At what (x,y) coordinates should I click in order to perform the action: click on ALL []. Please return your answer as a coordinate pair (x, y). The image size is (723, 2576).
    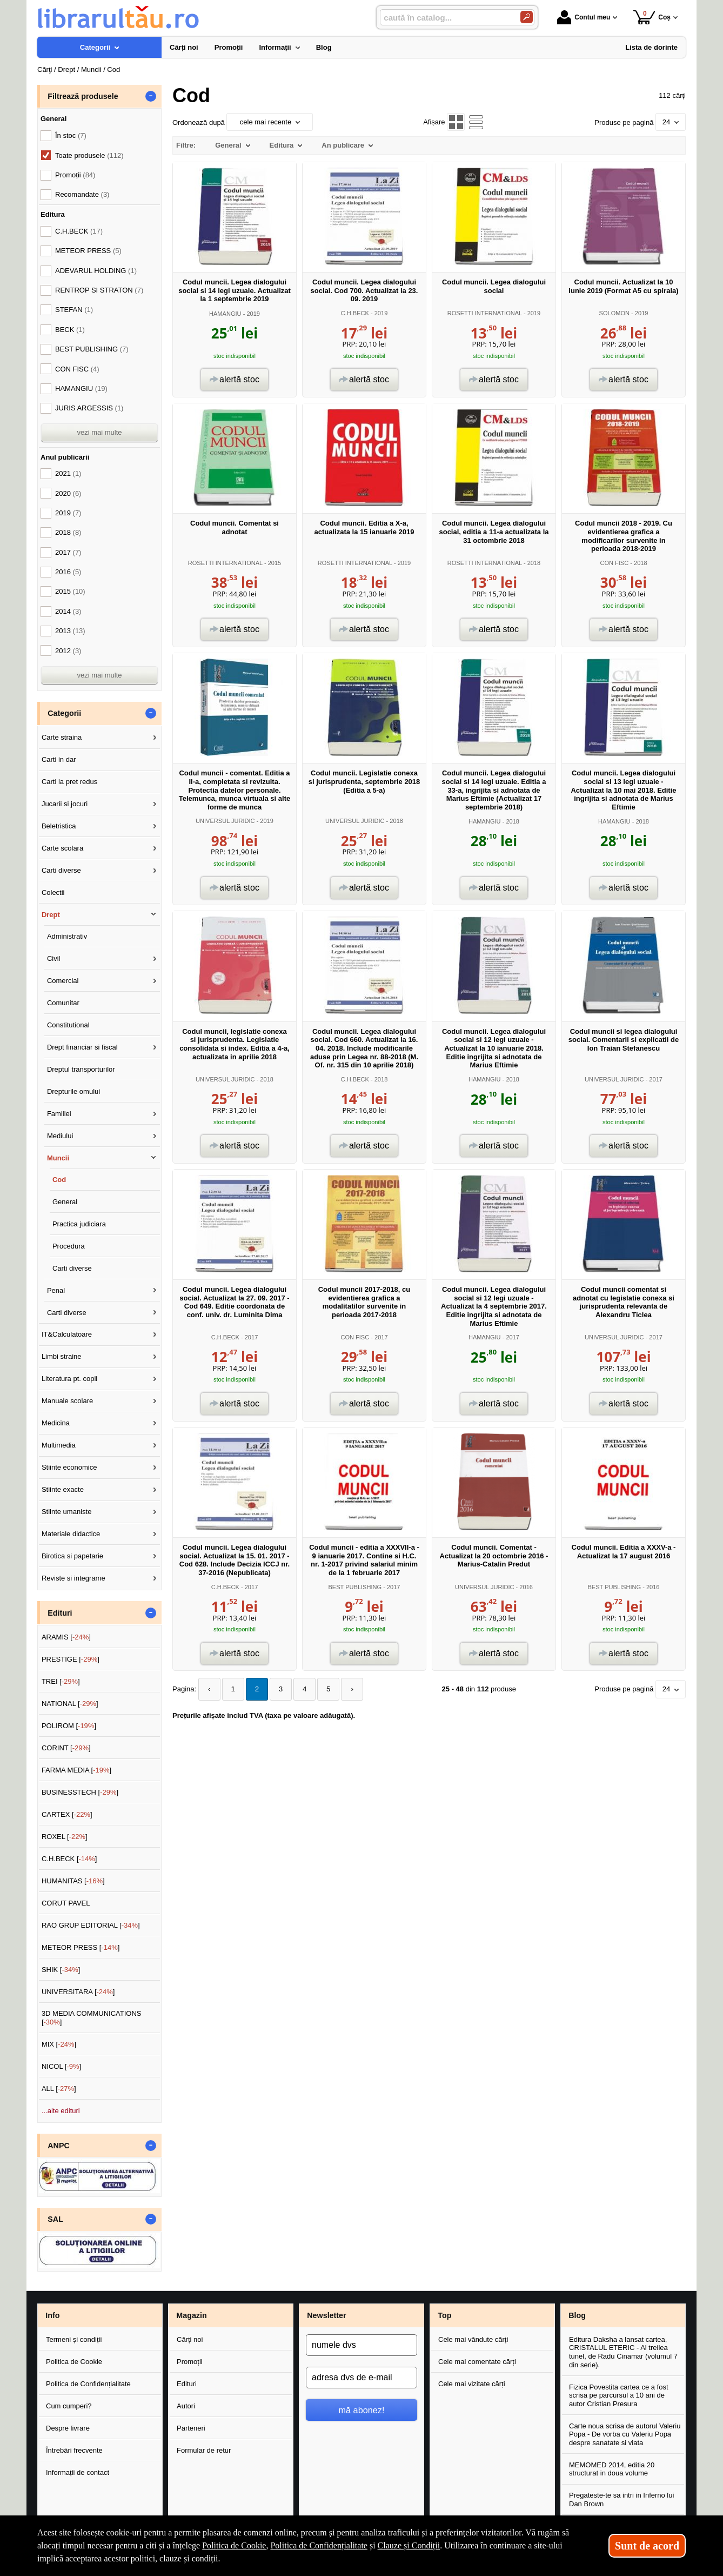
    Looking at the image, I should click on (59, 2088).